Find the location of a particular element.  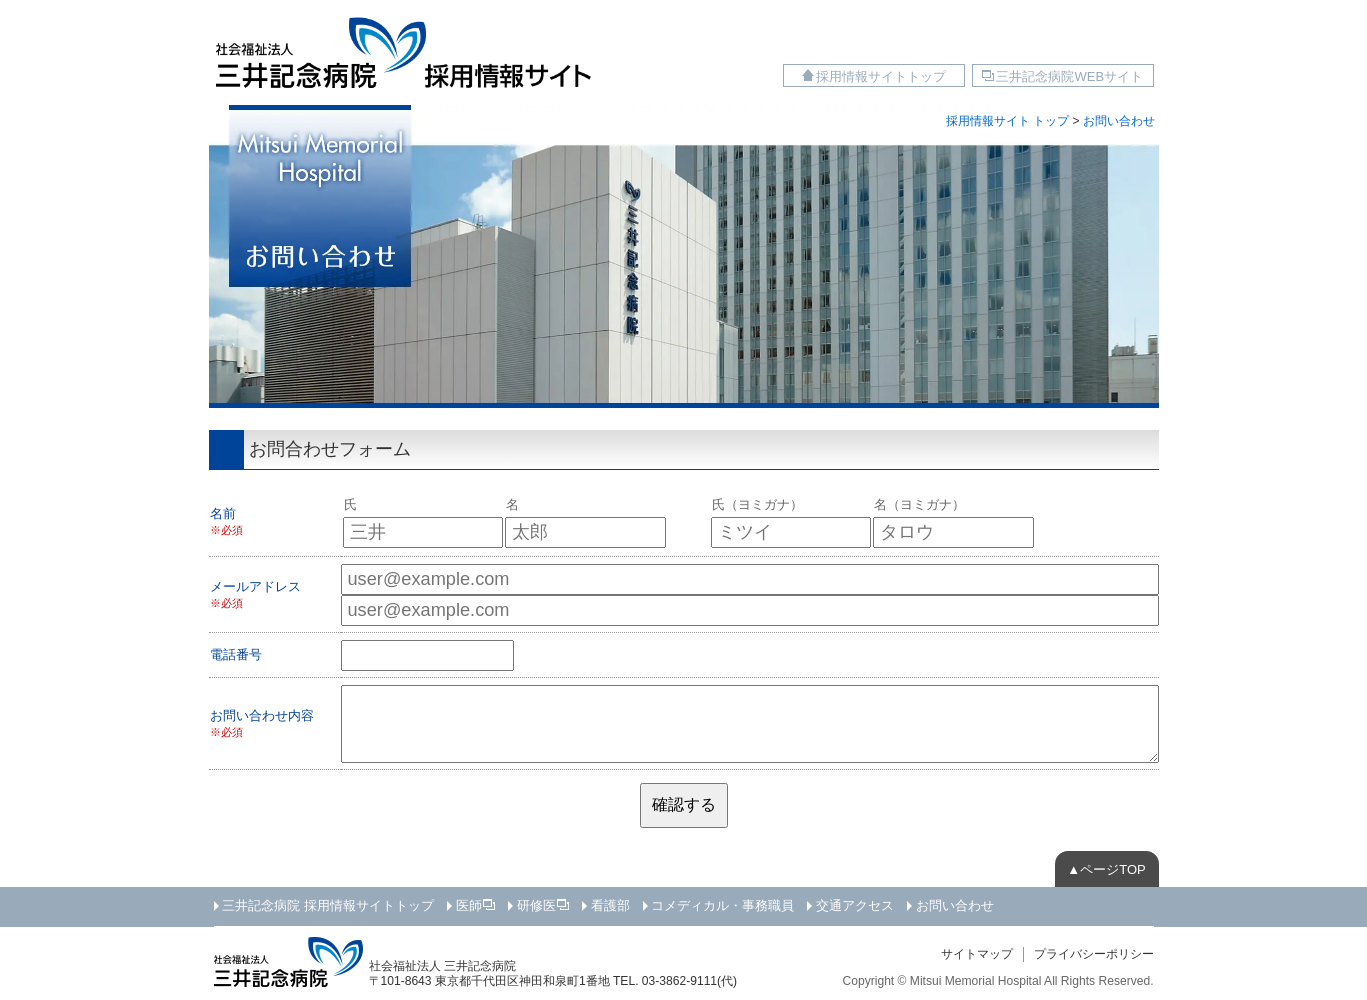

確認する is located at coordinates (684, 804).